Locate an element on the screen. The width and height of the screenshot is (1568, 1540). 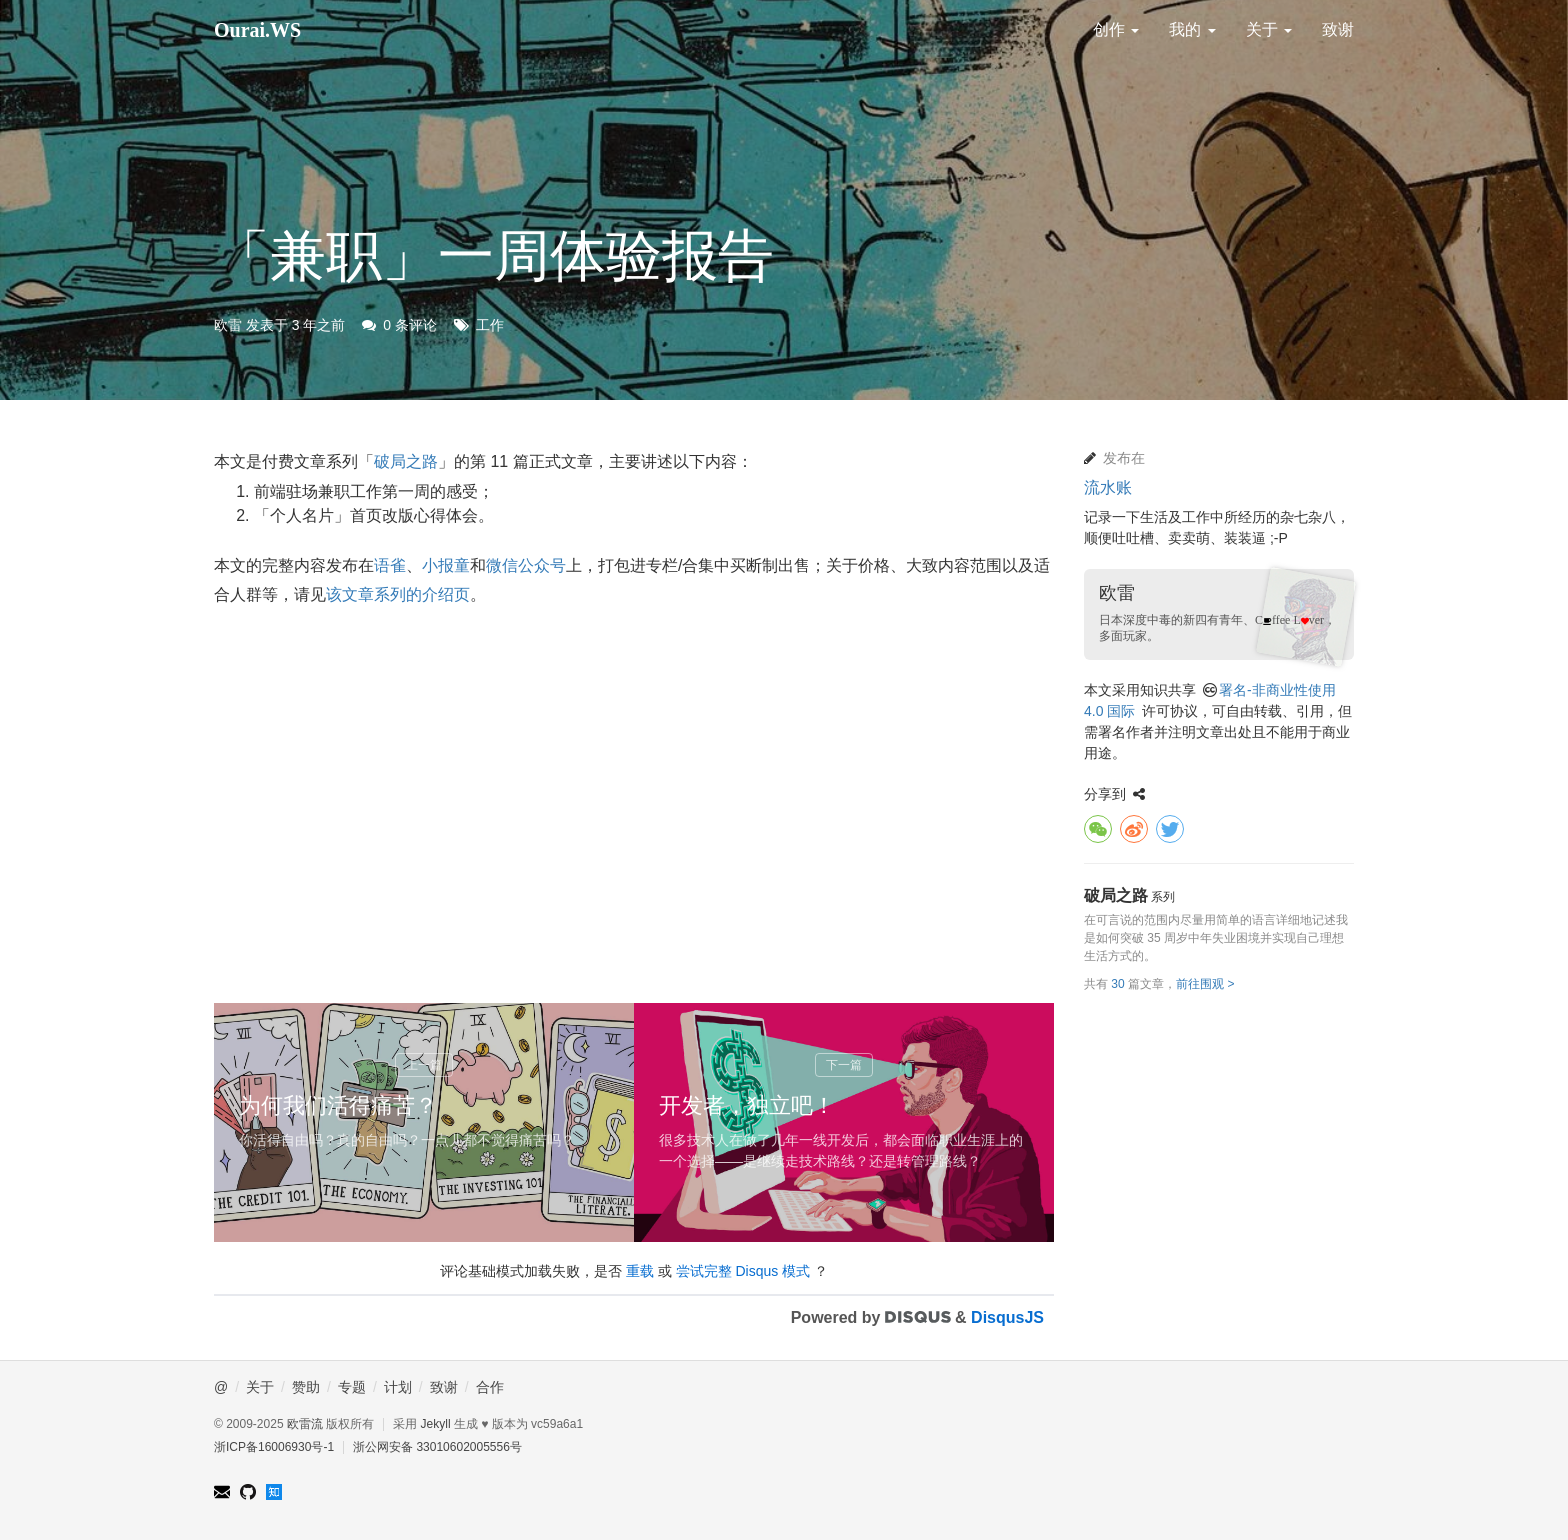
创作 is located at coordinates (1116, 29).